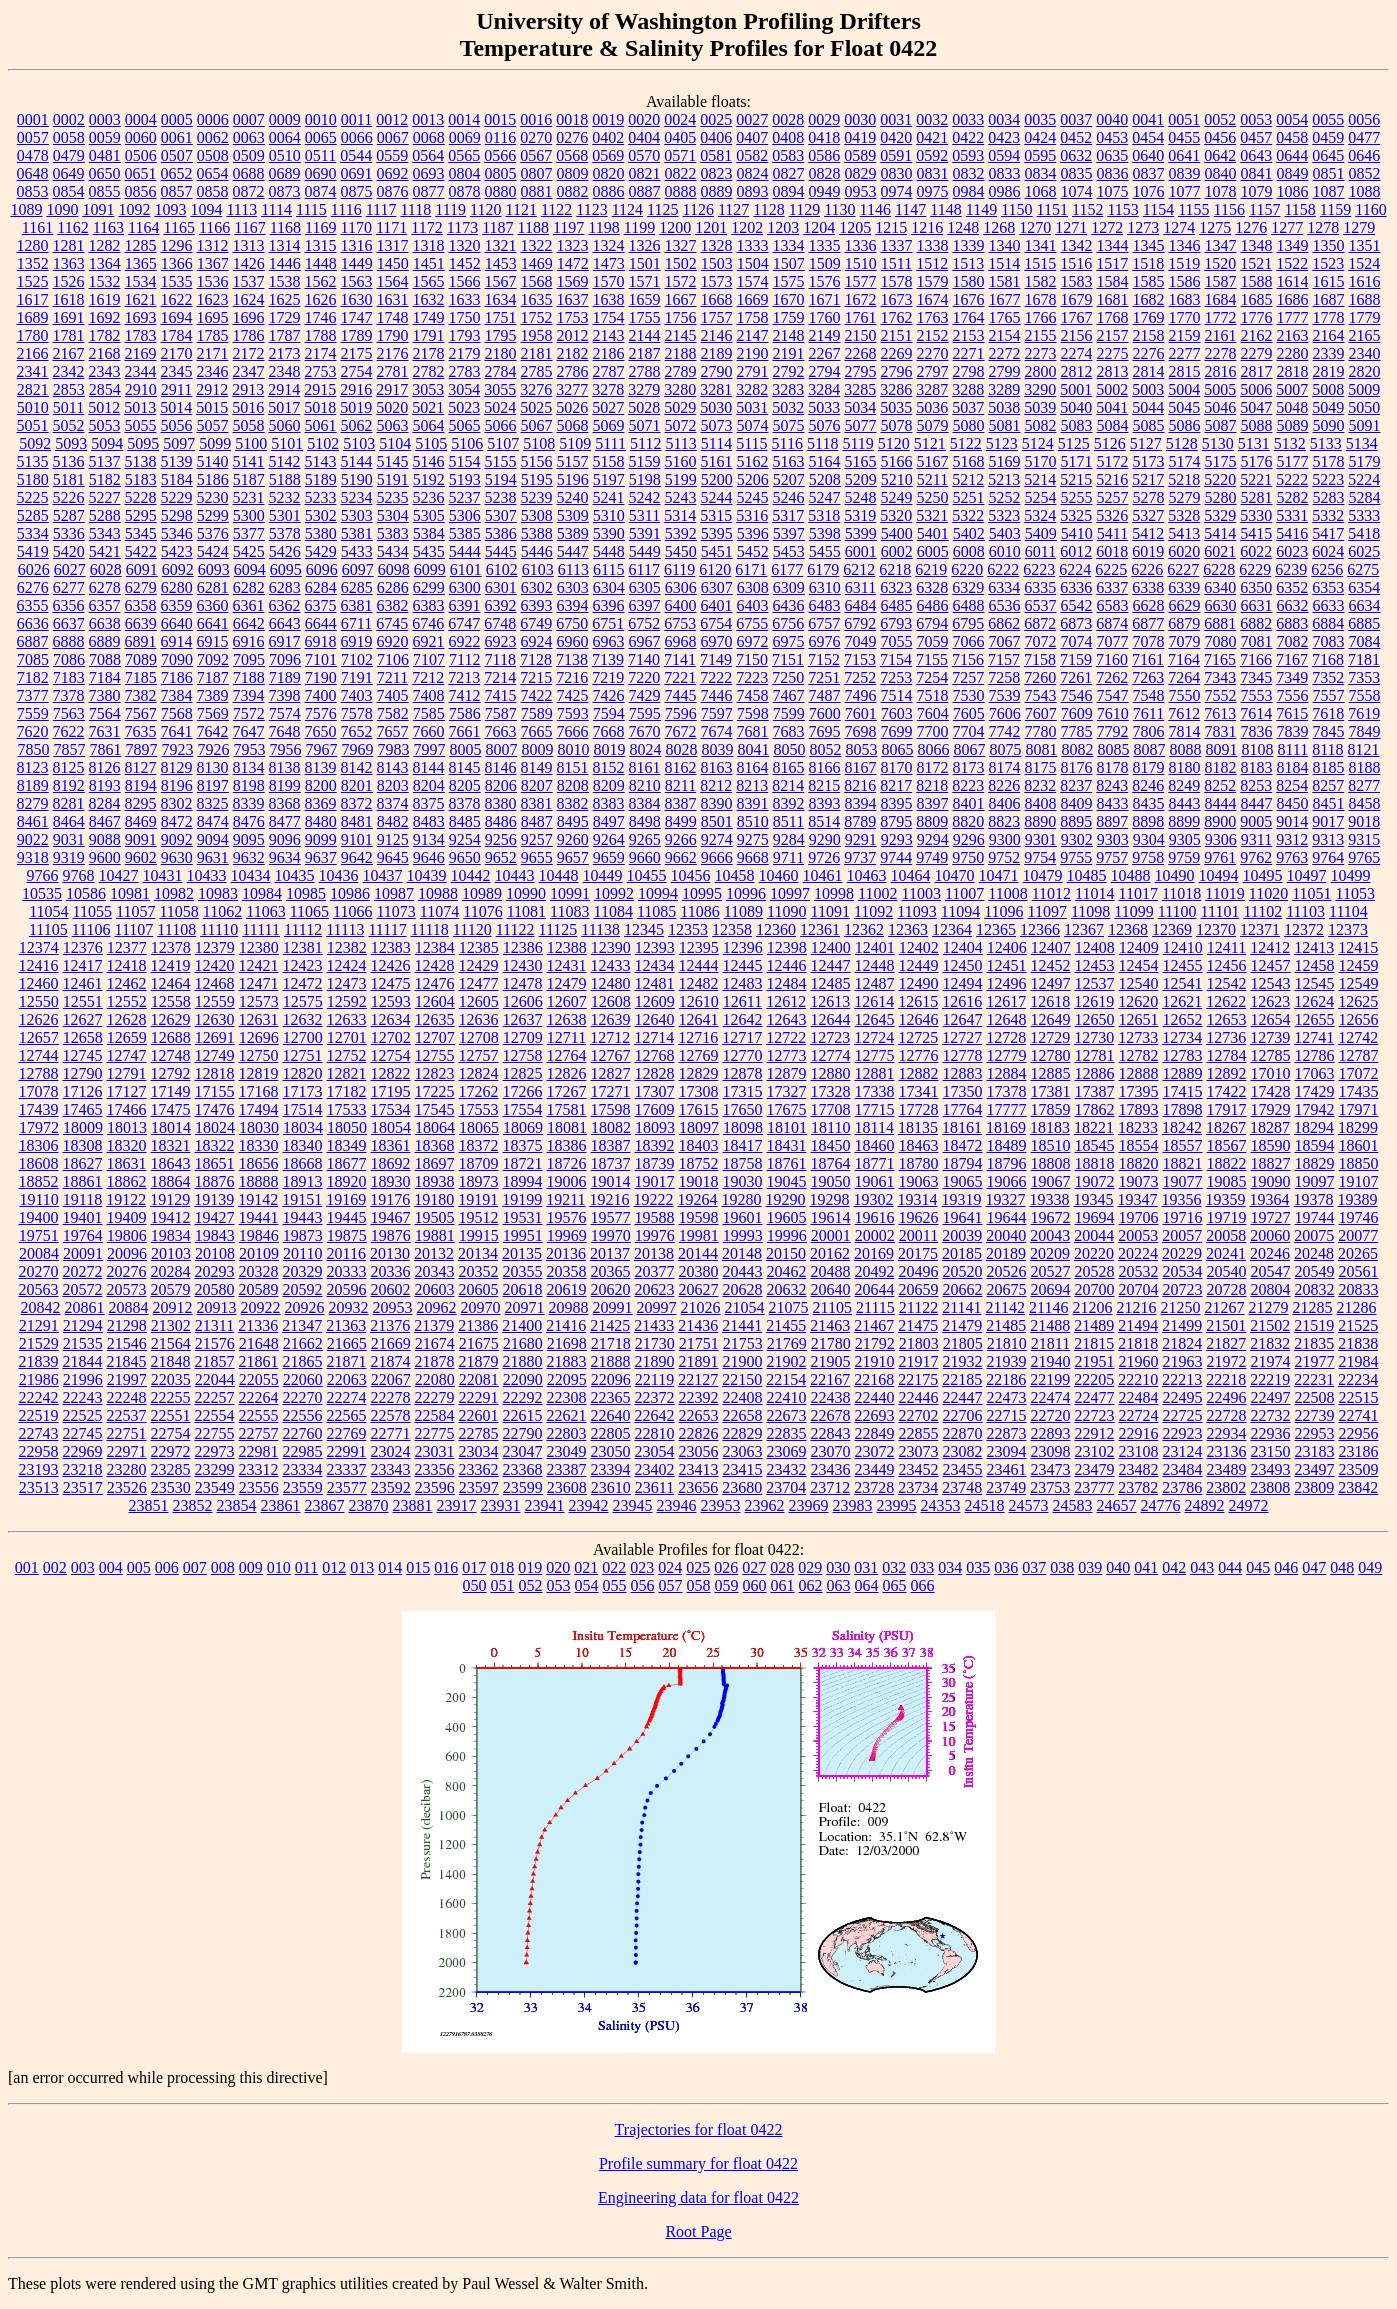  I want to click on 12593, so click(391, 1001).